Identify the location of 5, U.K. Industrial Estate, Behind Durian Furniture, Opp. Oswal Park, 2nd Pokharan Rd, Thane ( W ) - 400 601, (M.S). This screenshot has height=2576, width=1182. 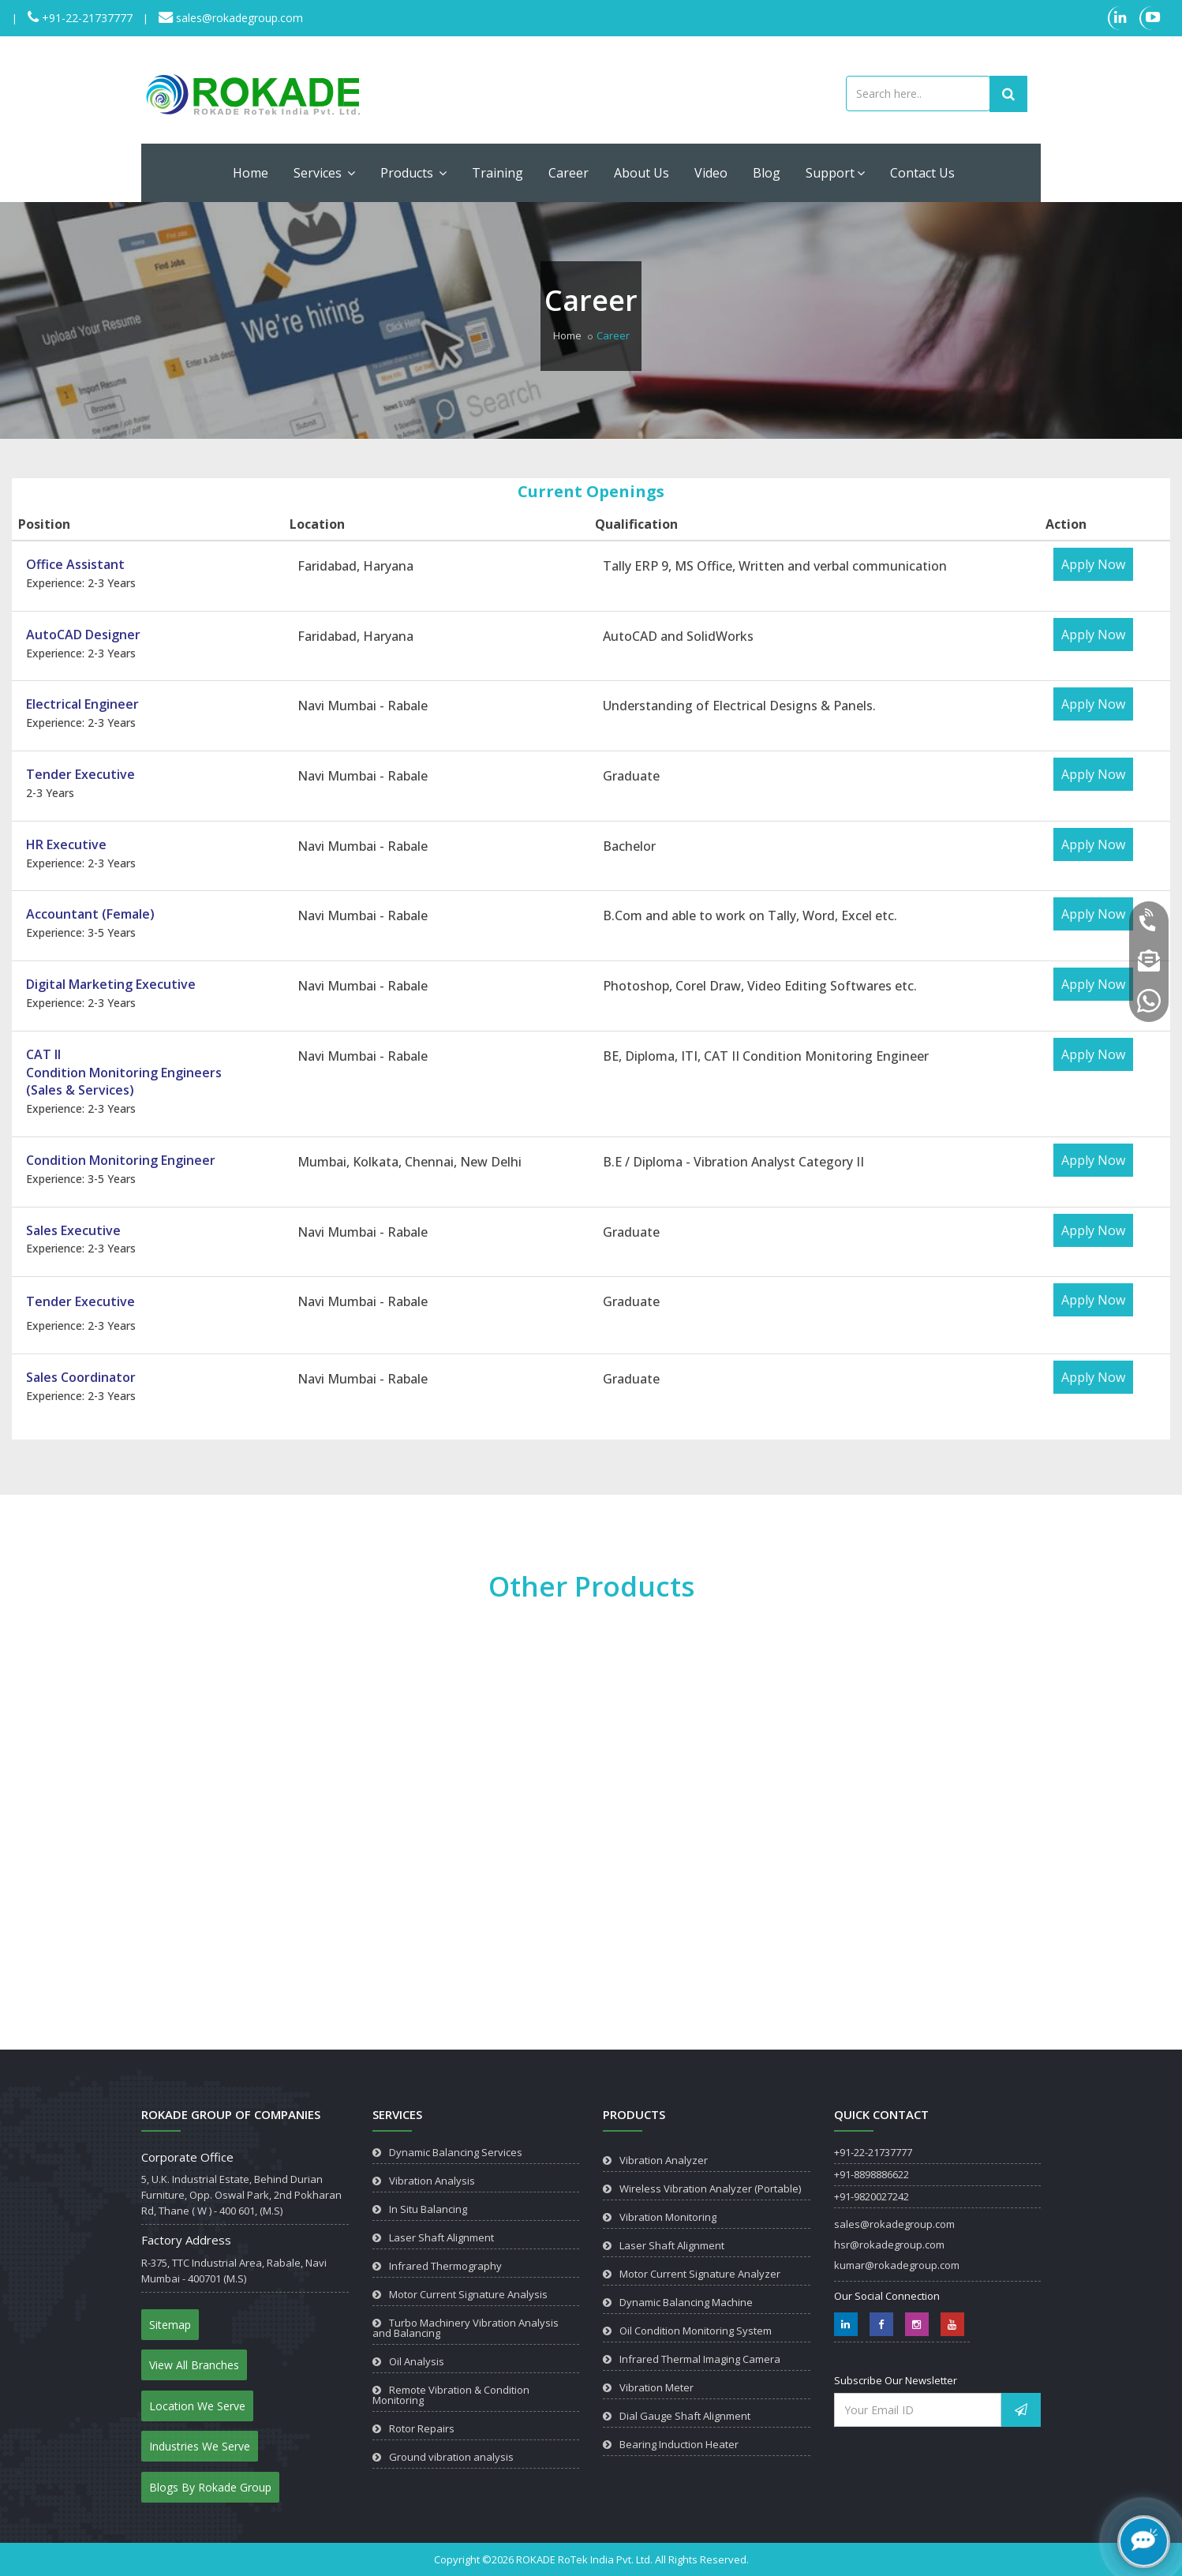
(241, 2195).